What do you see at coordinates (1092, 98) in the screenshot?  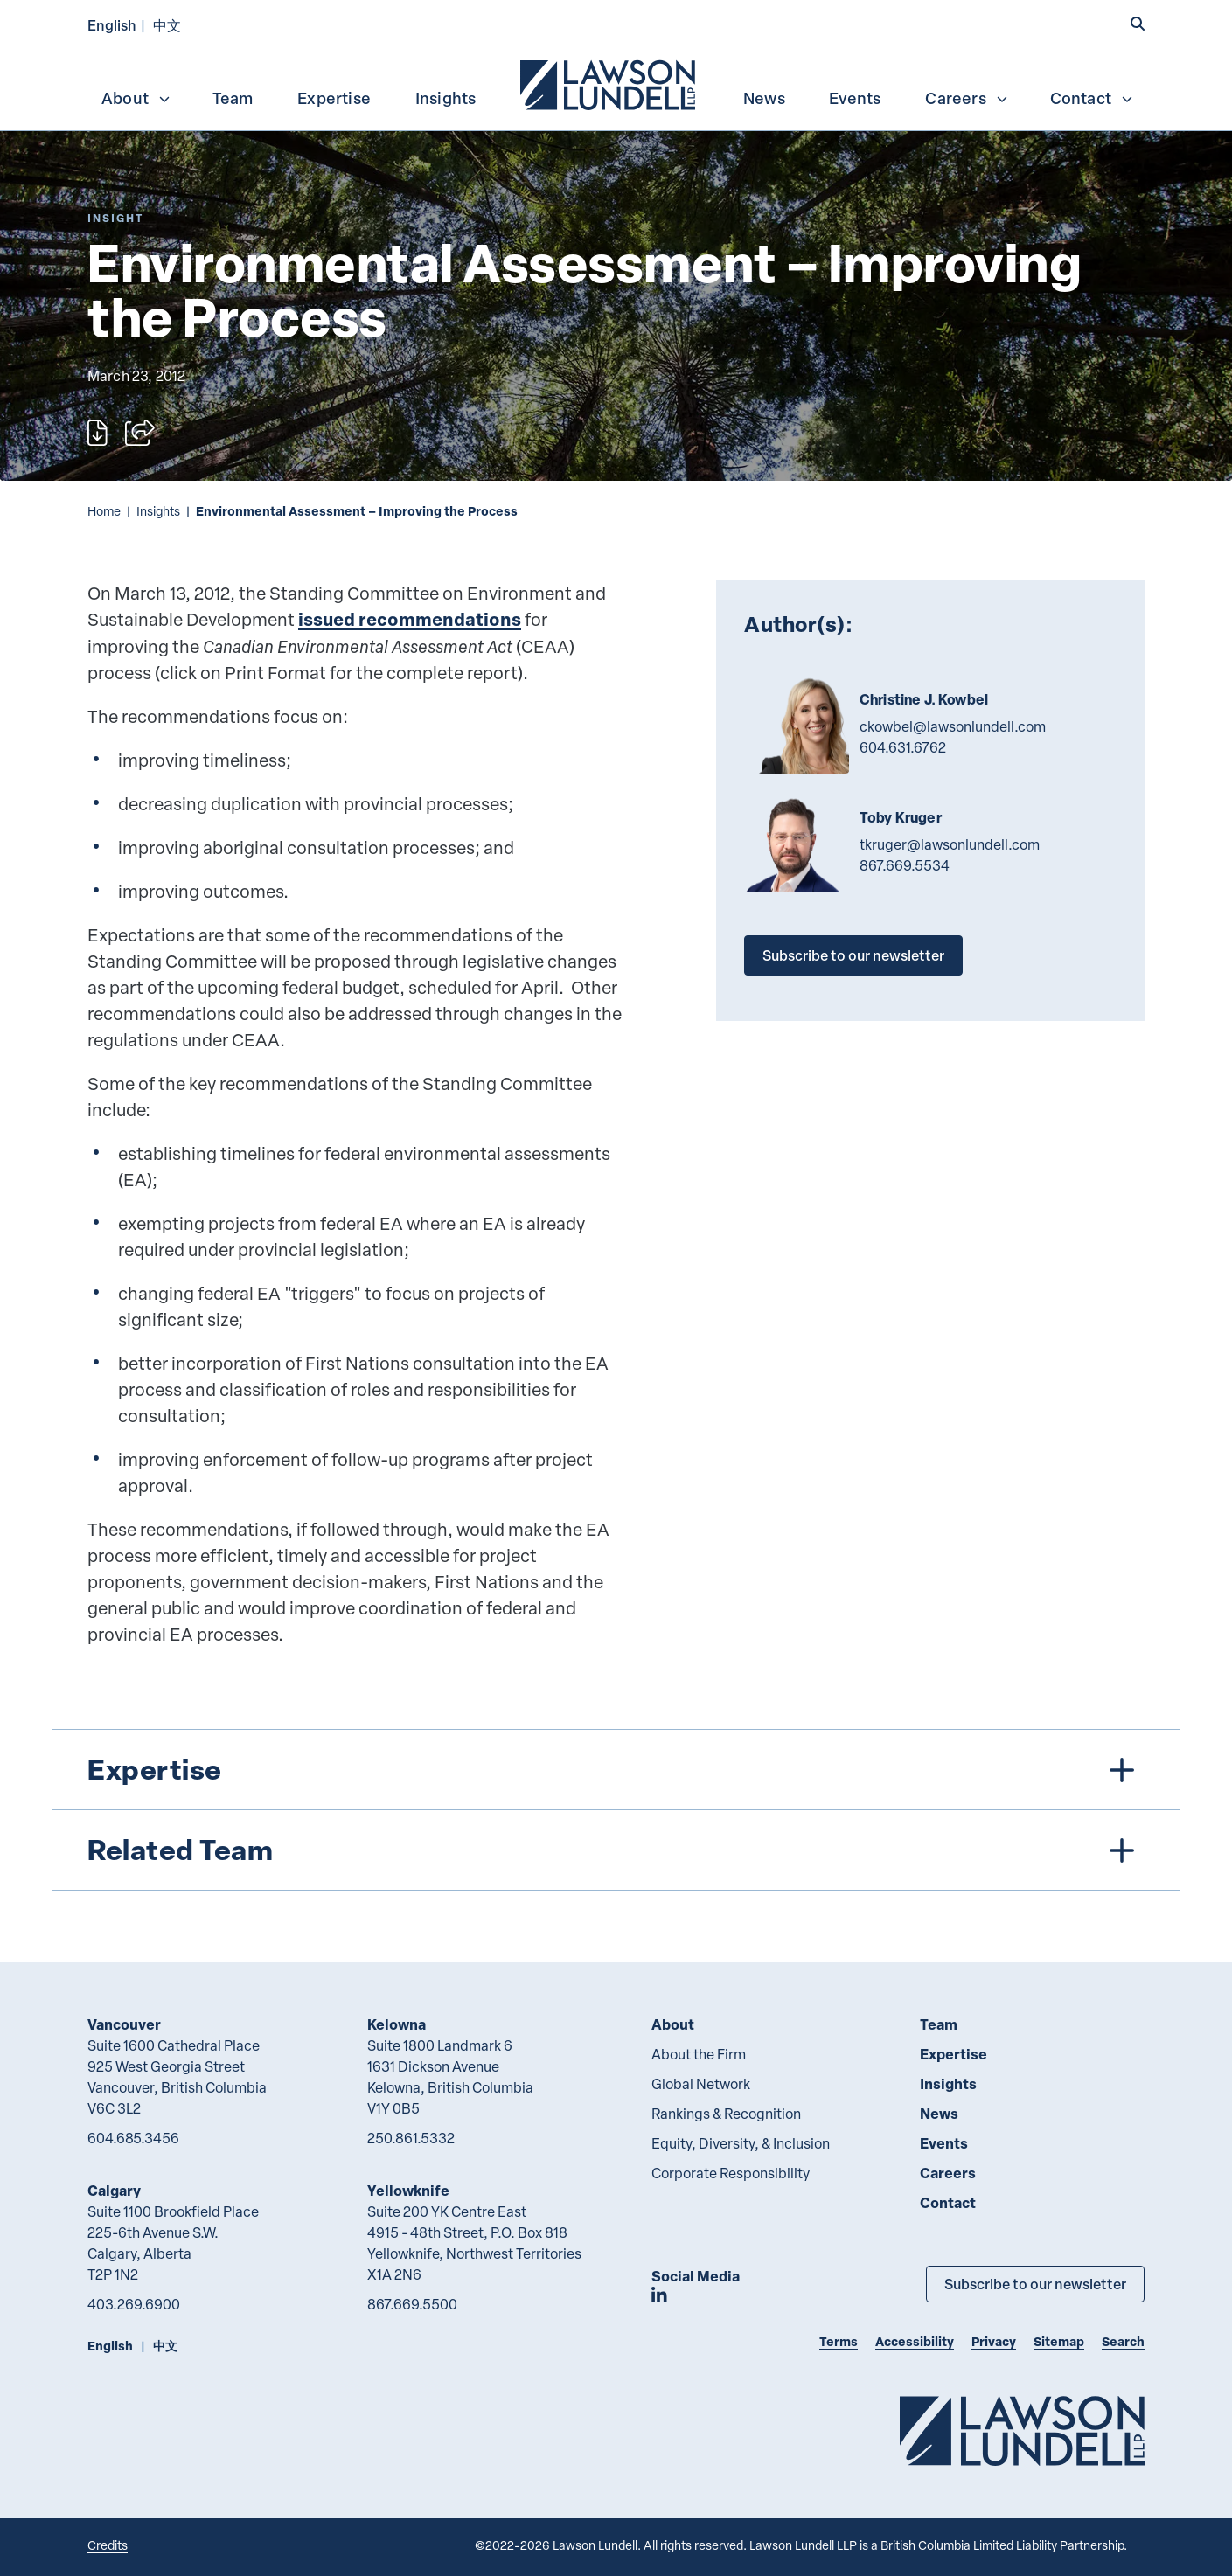 I see `Contact` at bounding box center [1092, 98].